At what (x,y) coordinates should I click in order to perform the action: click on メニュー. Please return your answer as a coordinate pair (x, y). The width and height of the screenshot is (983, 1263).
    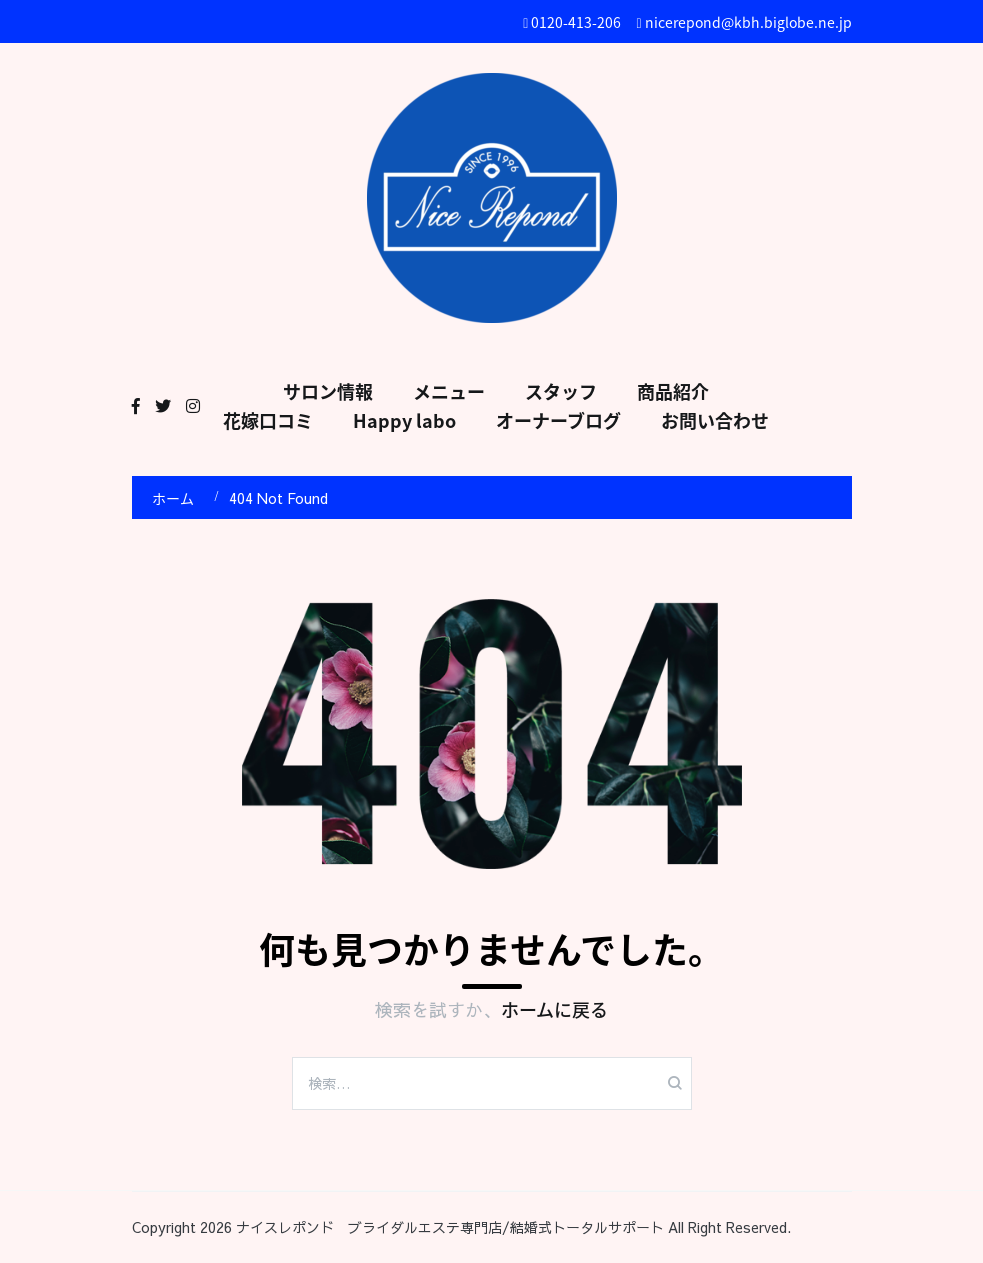
    Looking at the image, I should click on (449, 391).